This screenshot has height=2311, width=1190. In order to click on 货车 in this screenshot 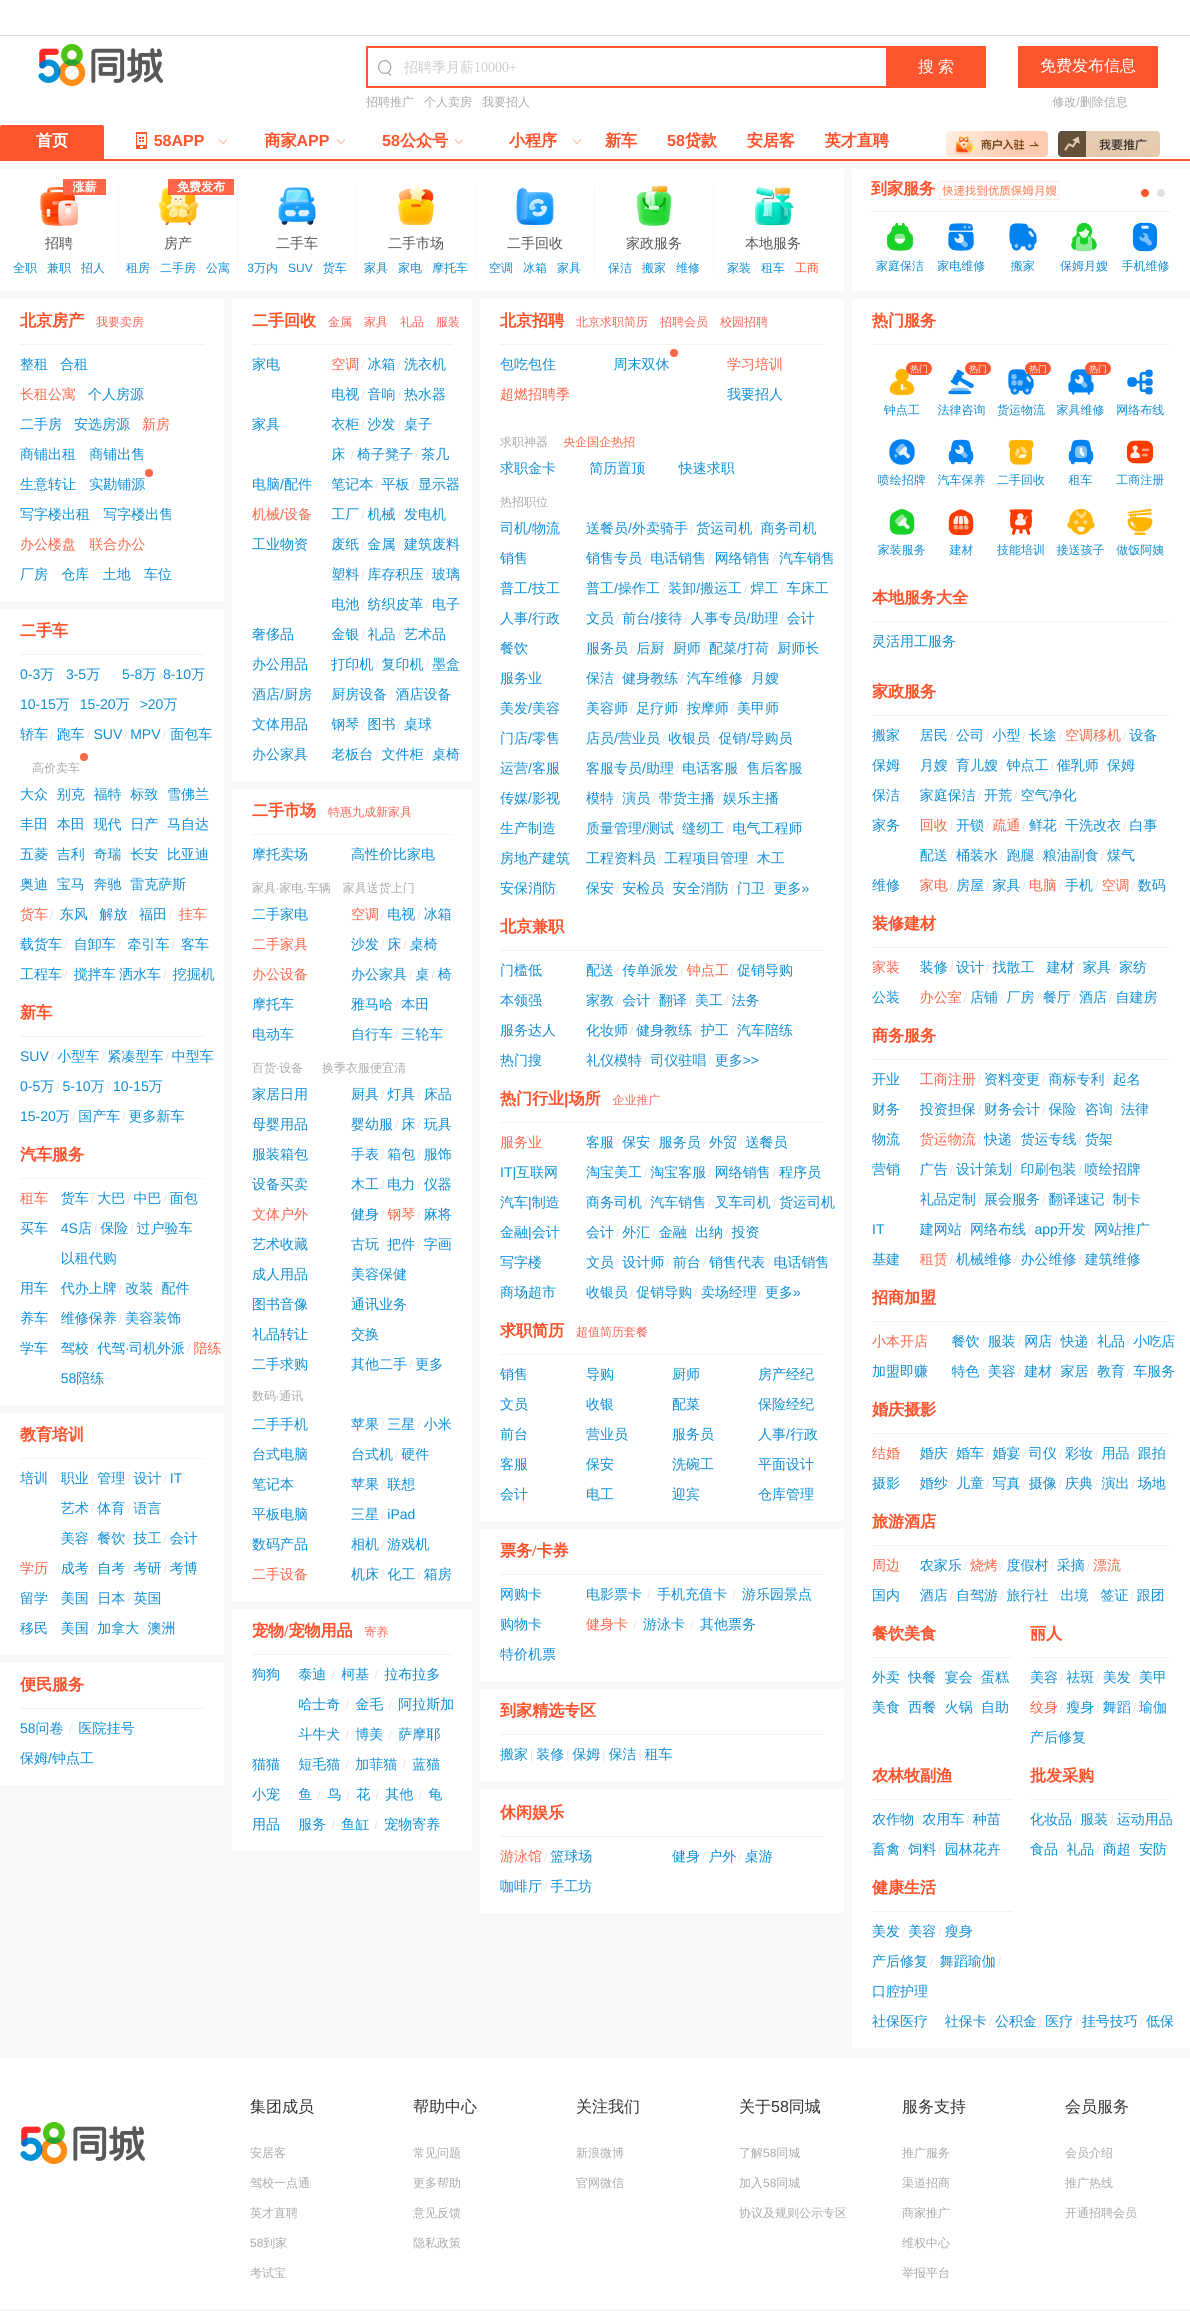, I will do `click(335, 268)`.